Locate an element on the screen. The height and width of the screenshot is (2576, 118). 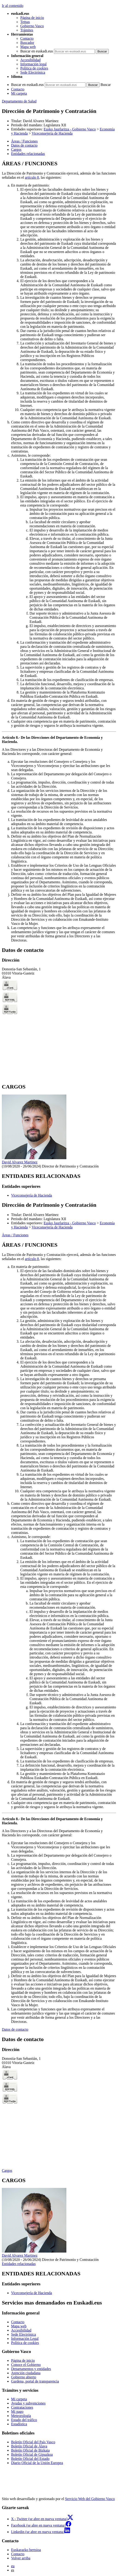
Mi pago is located at coordinates (17, 2411).